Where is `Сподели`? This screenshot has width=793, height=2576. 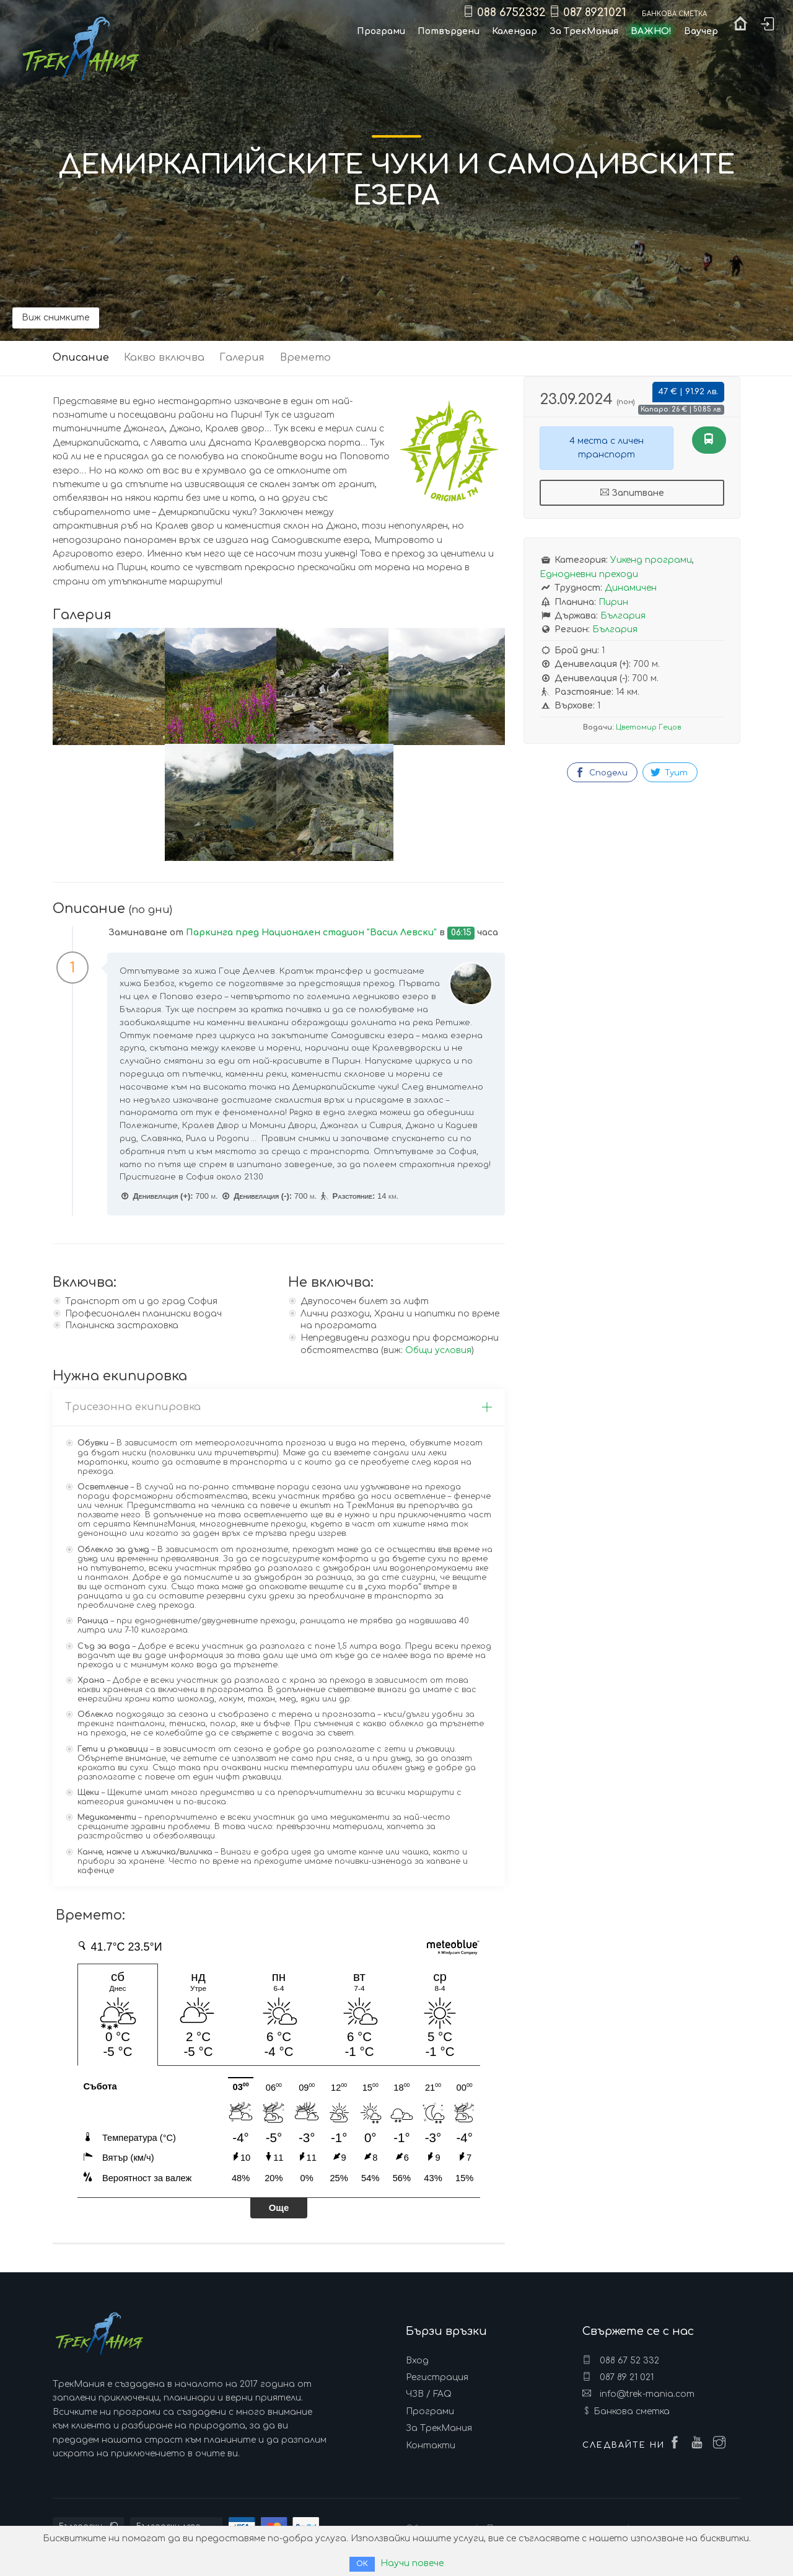 Сподели is located at coordinates (601, 772).